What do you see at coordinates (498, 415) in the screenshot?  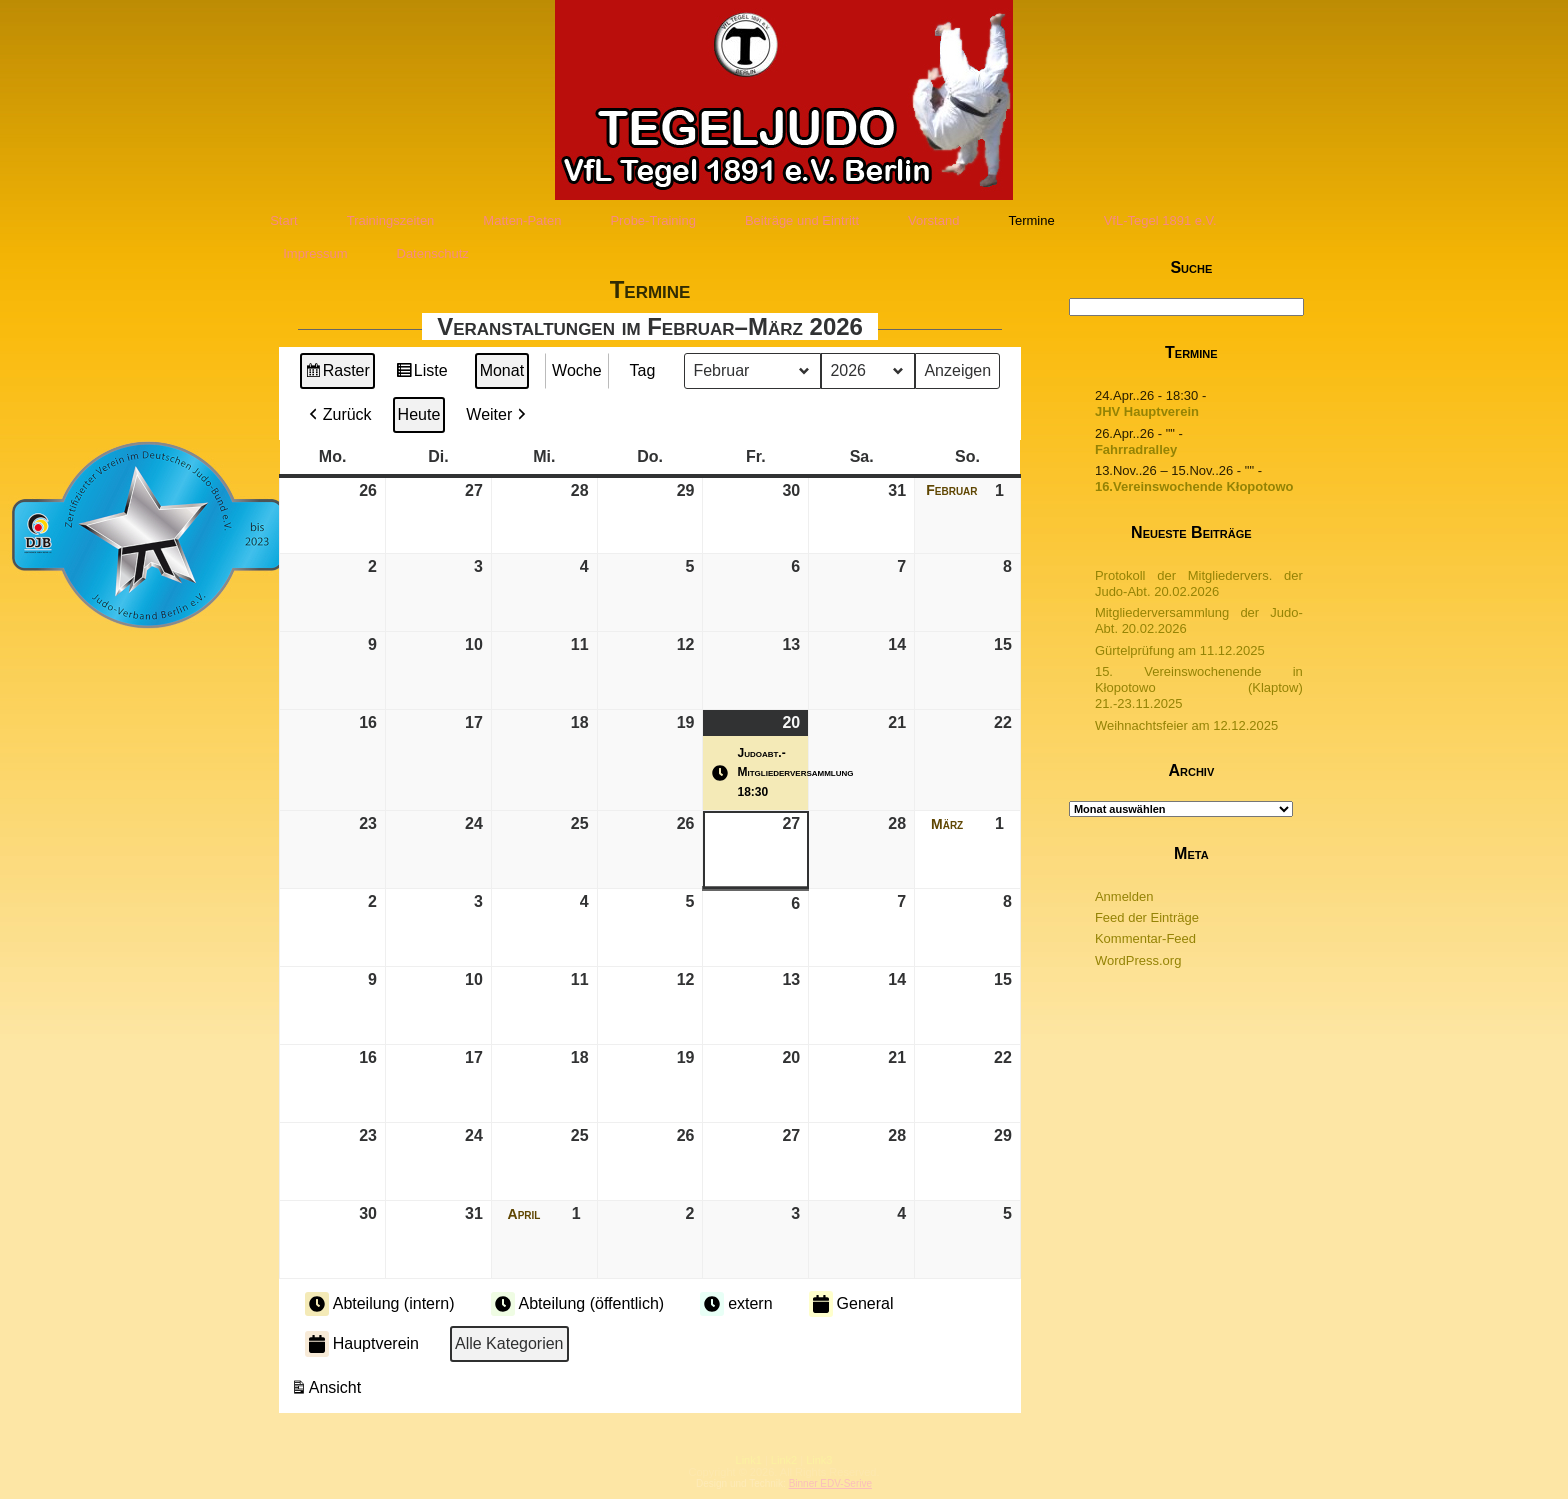 I see `Weiter [button]` at bounding box center [498, 415].